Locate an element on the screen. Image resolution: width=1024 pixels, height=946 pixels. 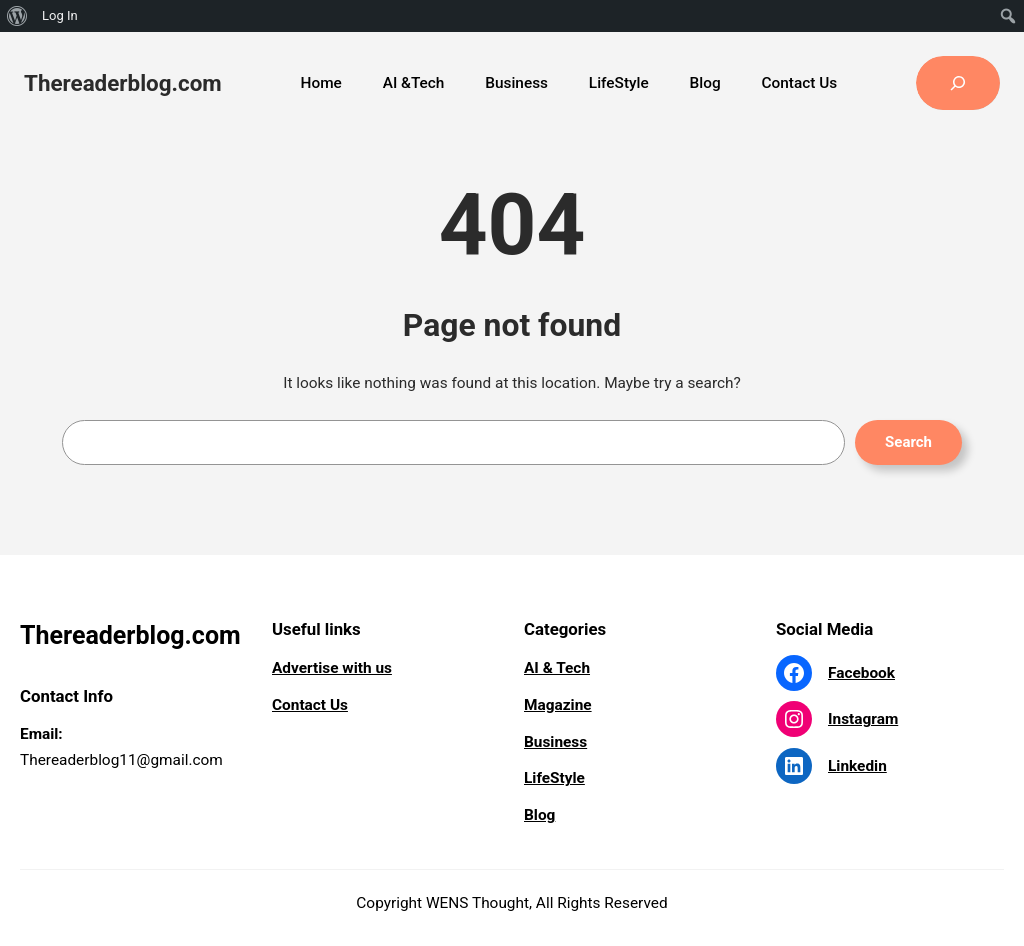
Facebook is located at coordinates (861, 673).